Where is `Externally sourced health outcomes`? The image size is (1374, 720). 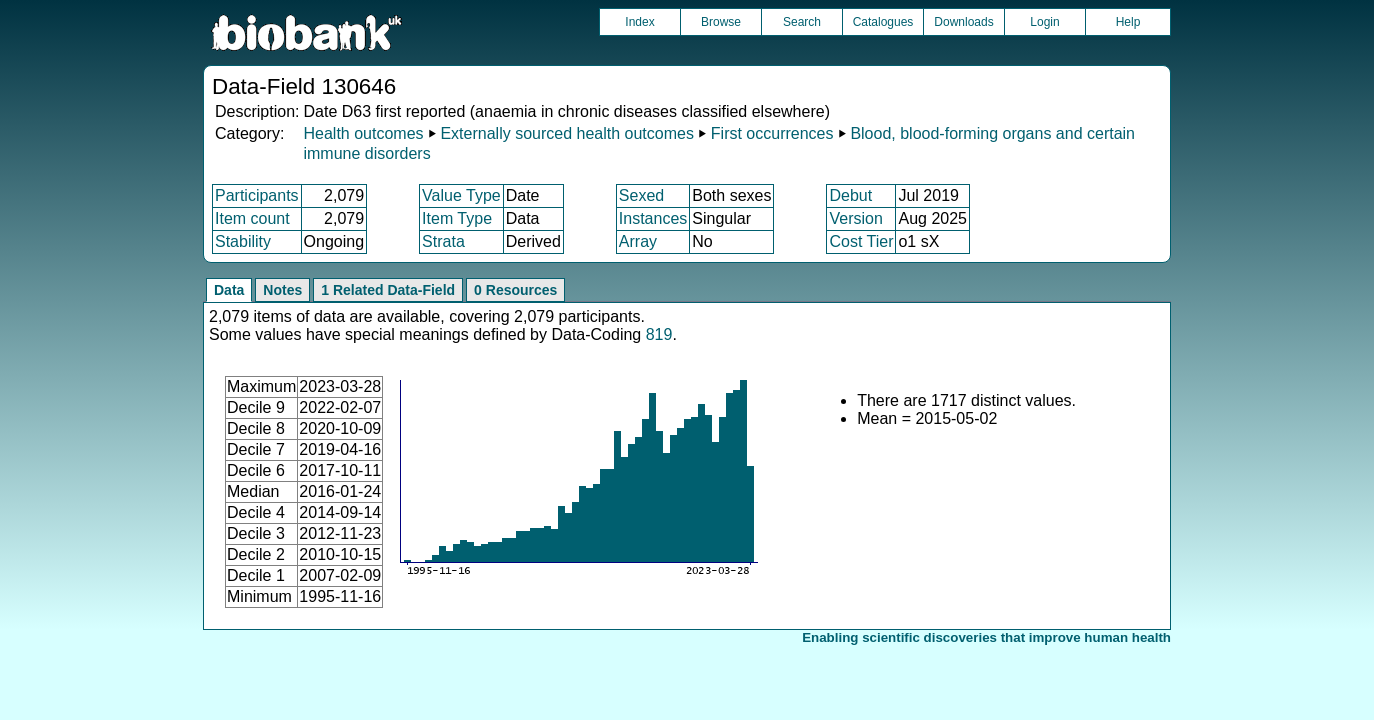
Externally sourced health outcomes is located at coordinates (566, 133).